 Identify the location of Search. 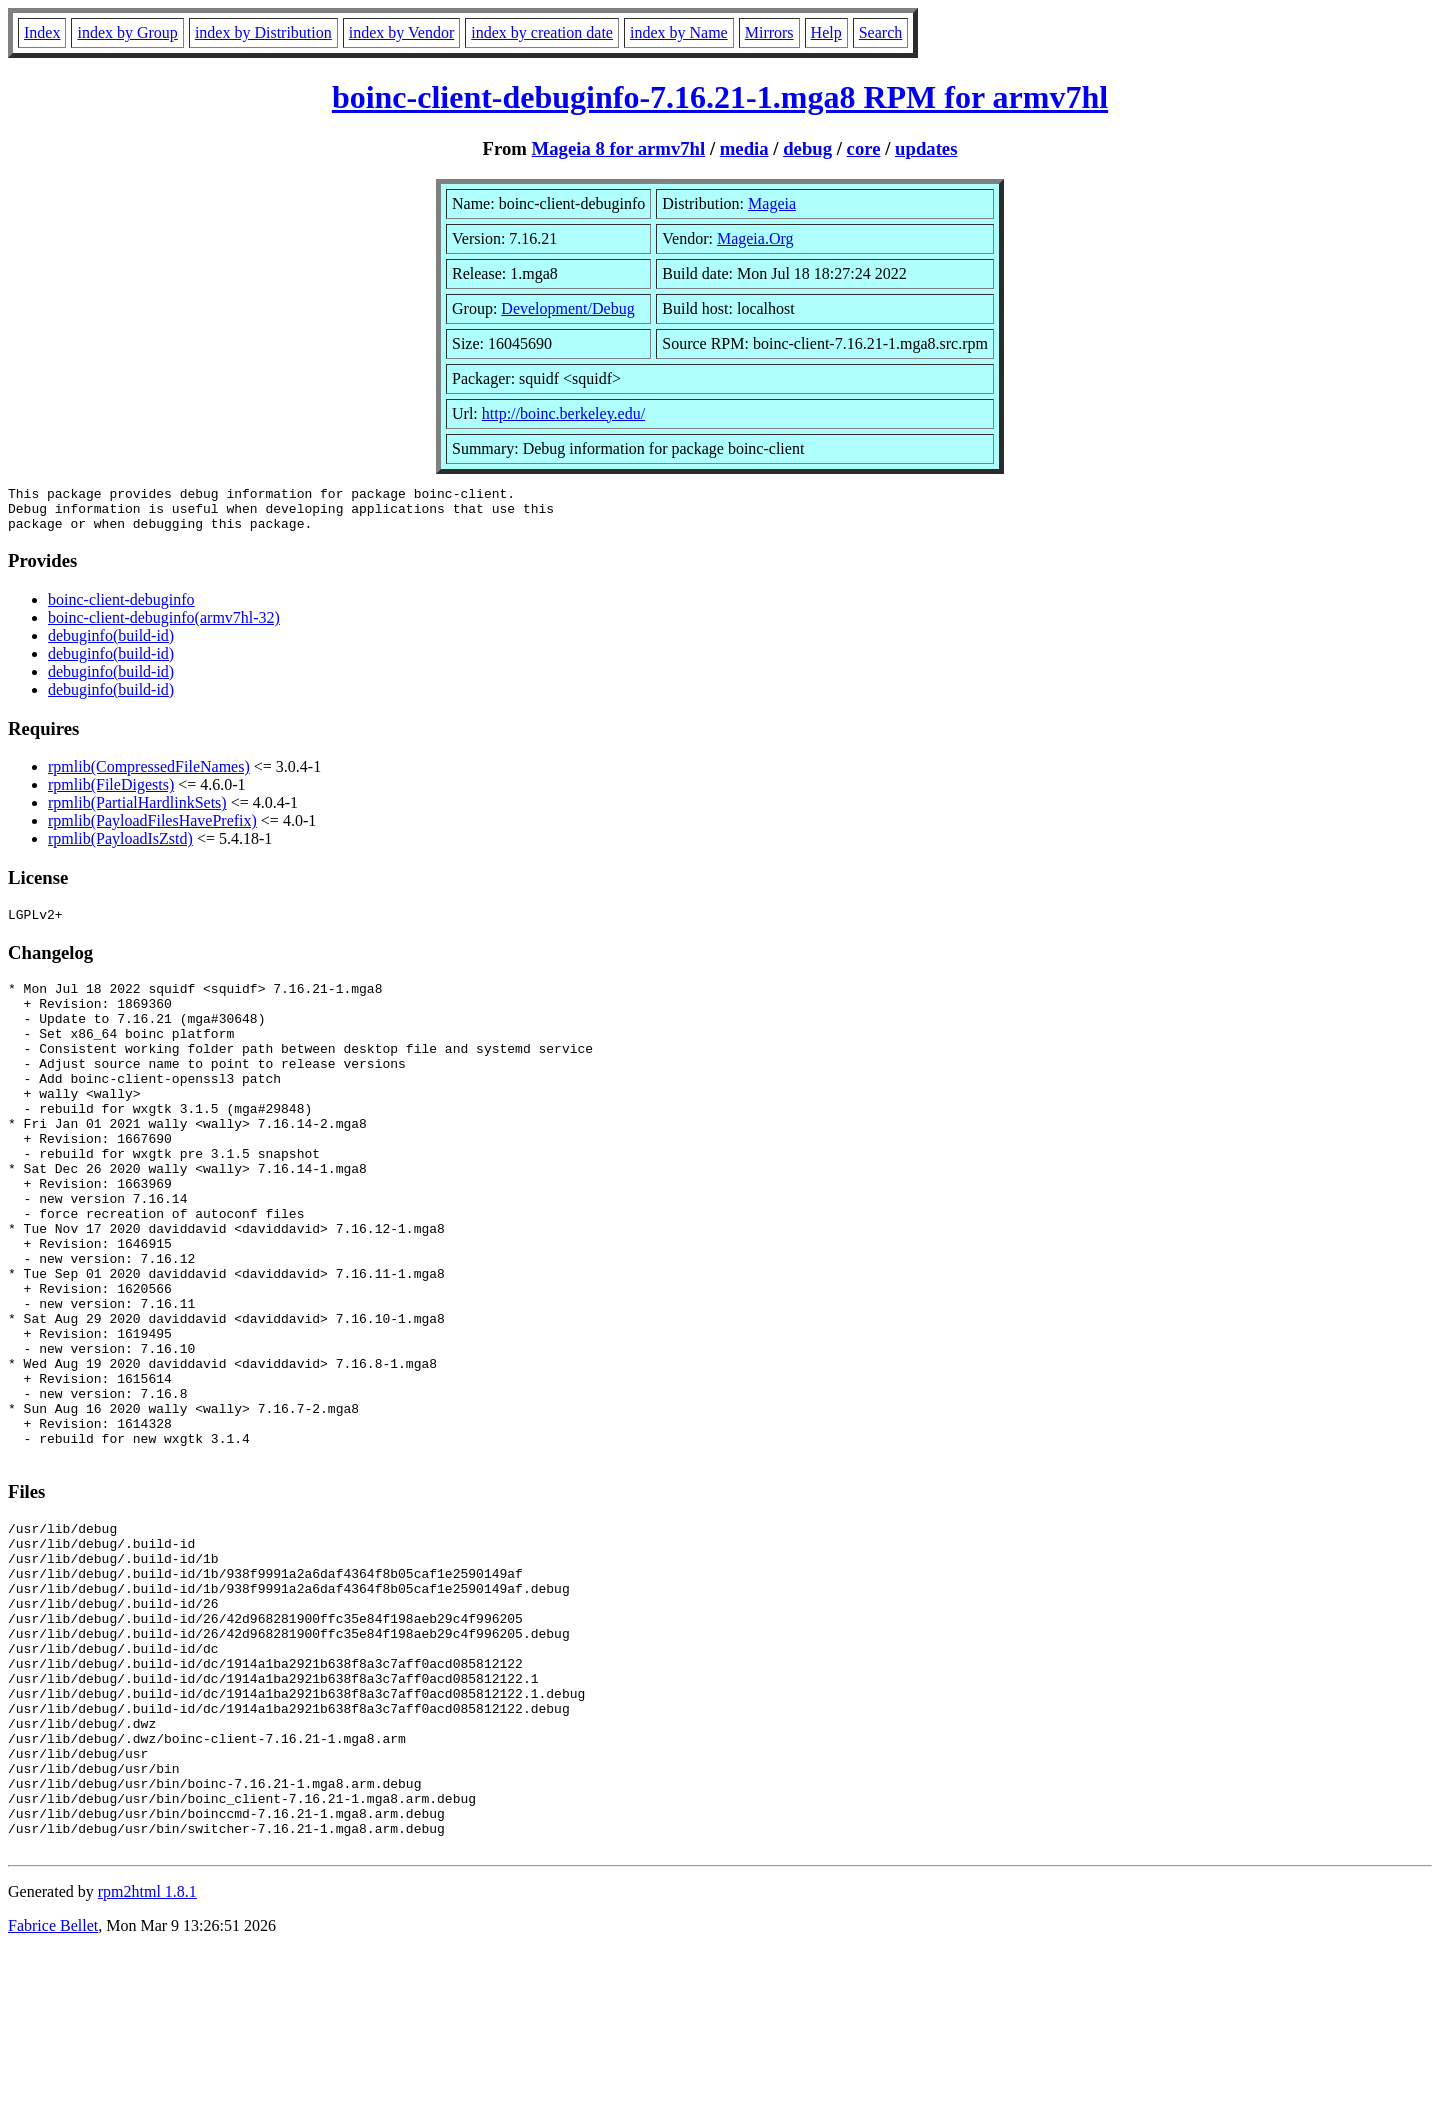
(881, 32).